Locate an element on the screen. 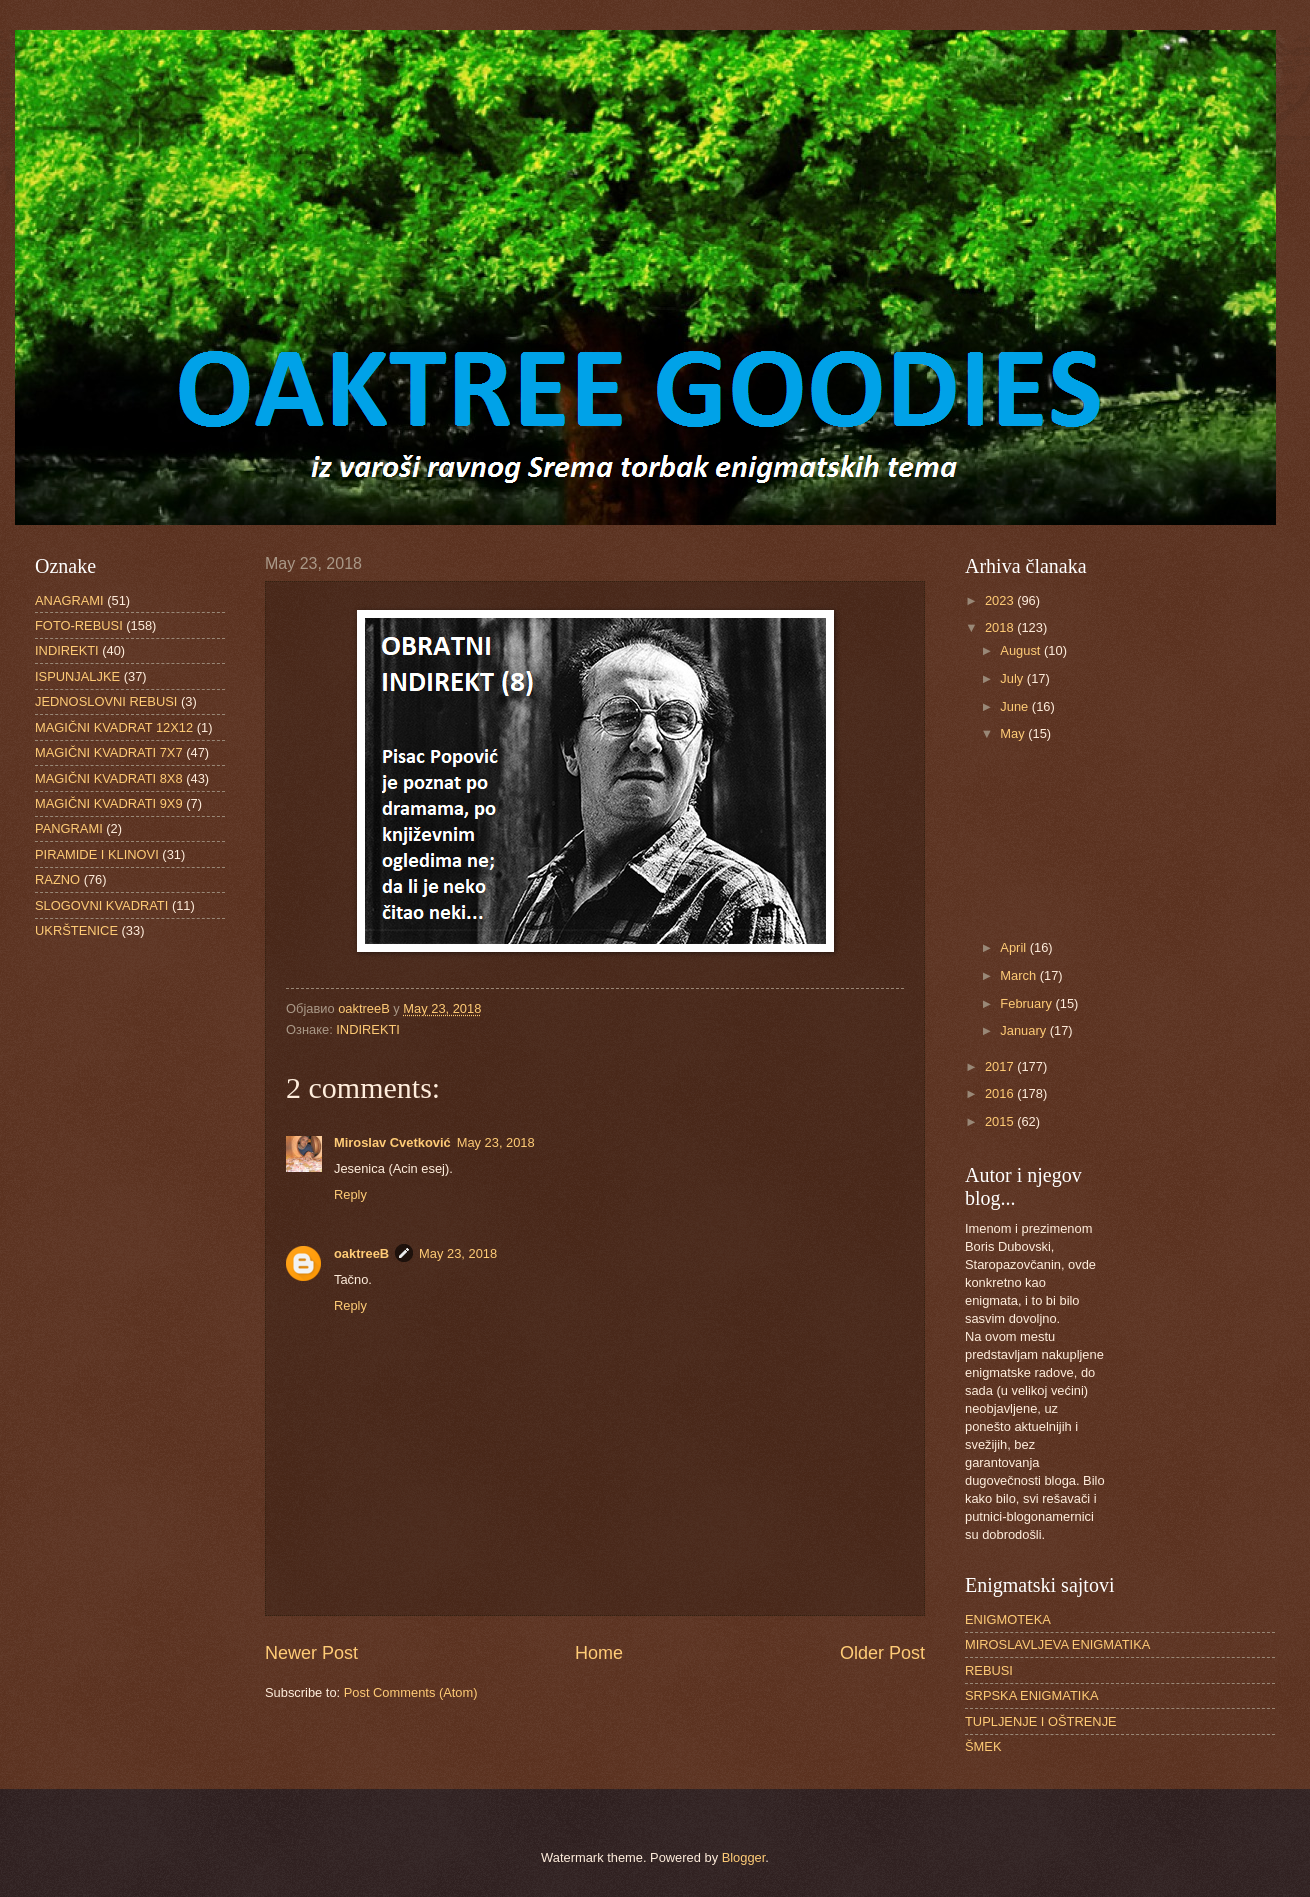 The width and height of the screenshot is (1310, 1897). Blogger is located at coordinates (744, 1857).